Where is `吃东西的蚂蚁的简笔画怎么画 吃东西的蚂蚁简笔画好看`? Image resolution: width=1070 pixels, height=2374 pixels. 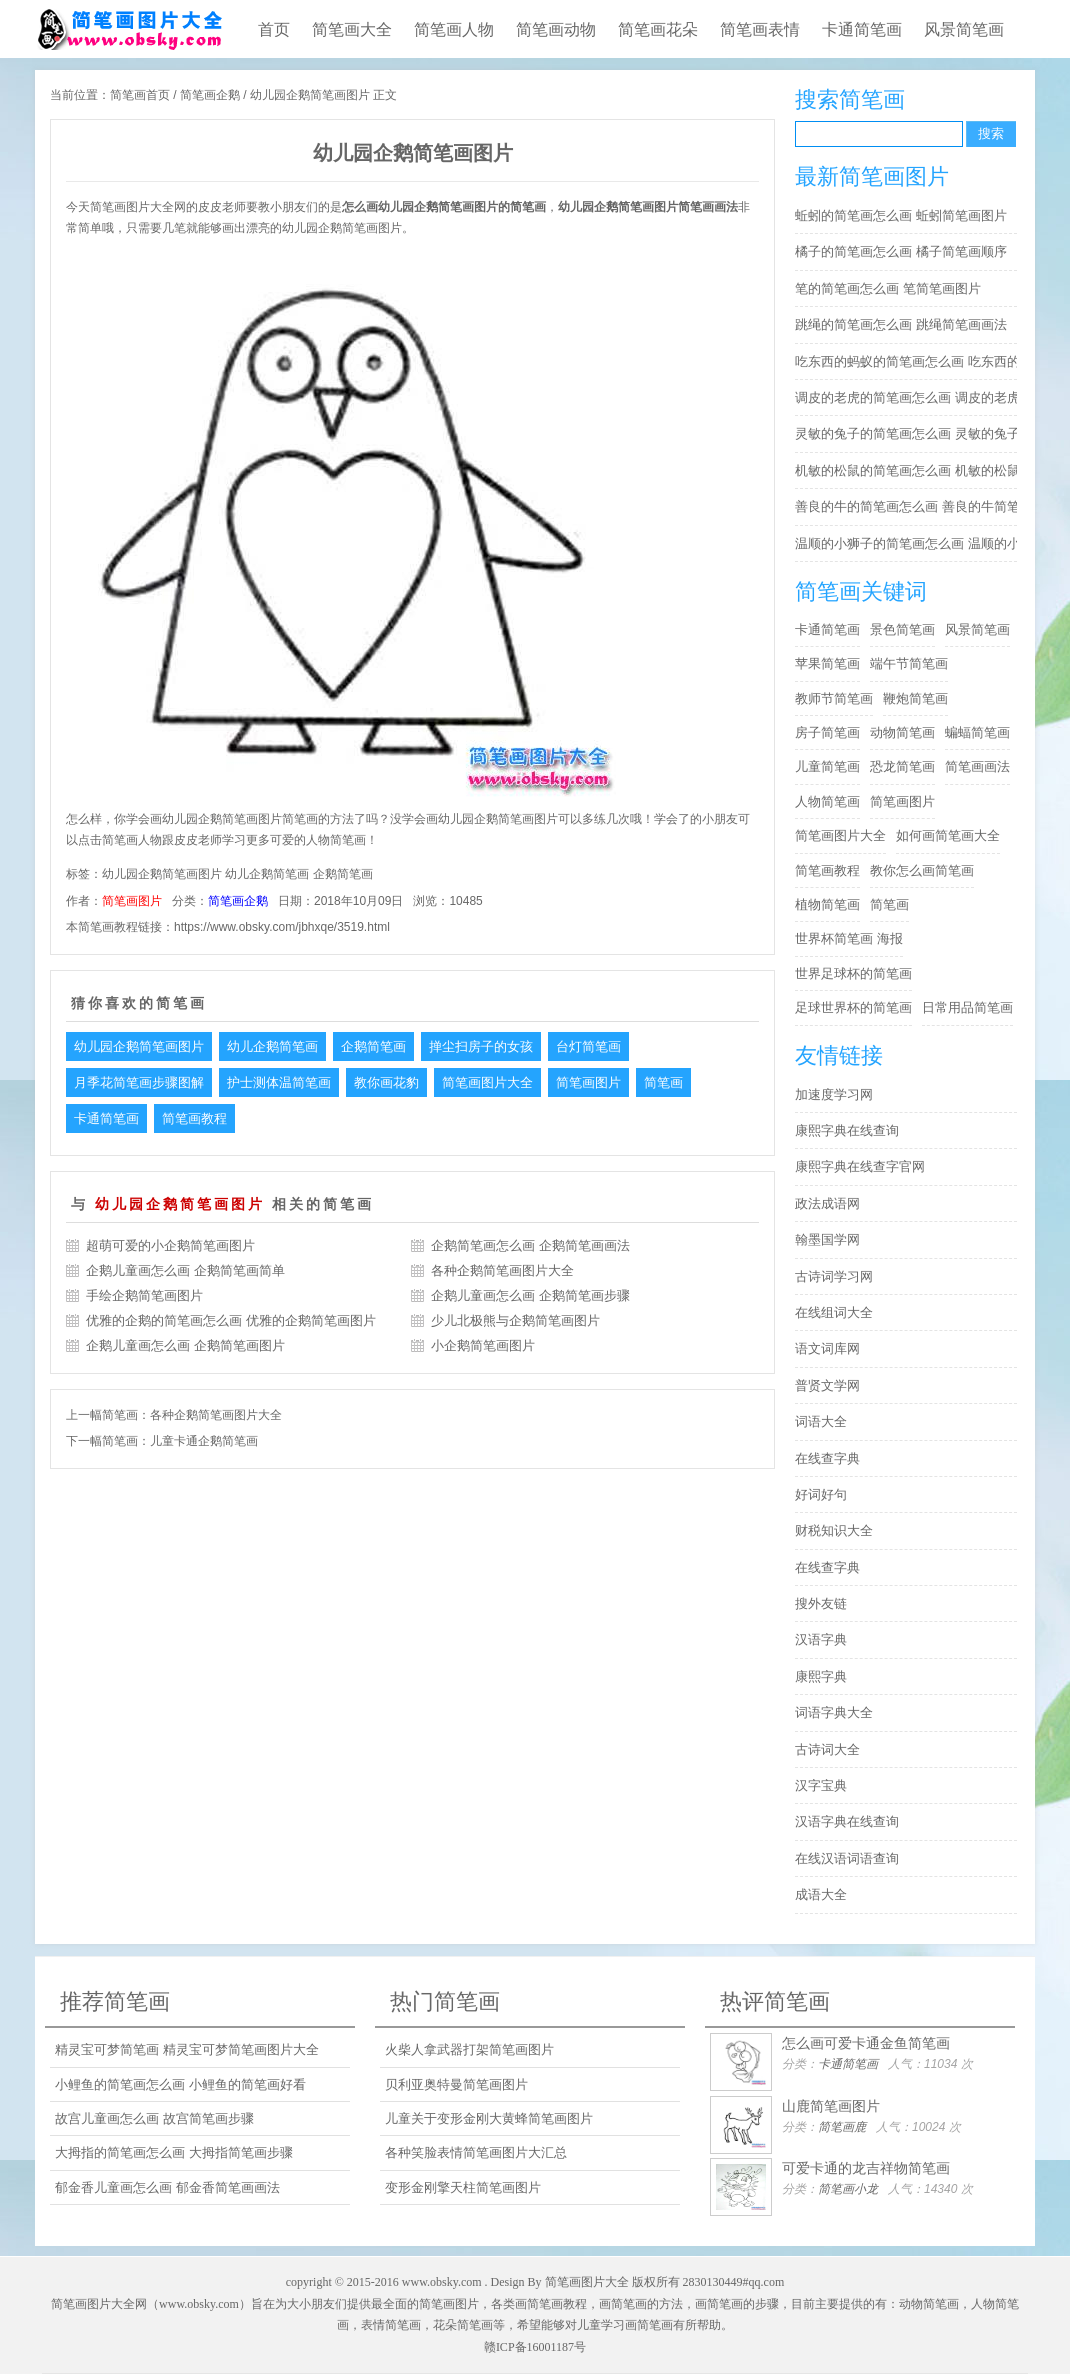
吃东西的蚂蚁的简笔画怎么画 吃东西的蚂蚁简笔画好看 is located at coordinates (911, 361).